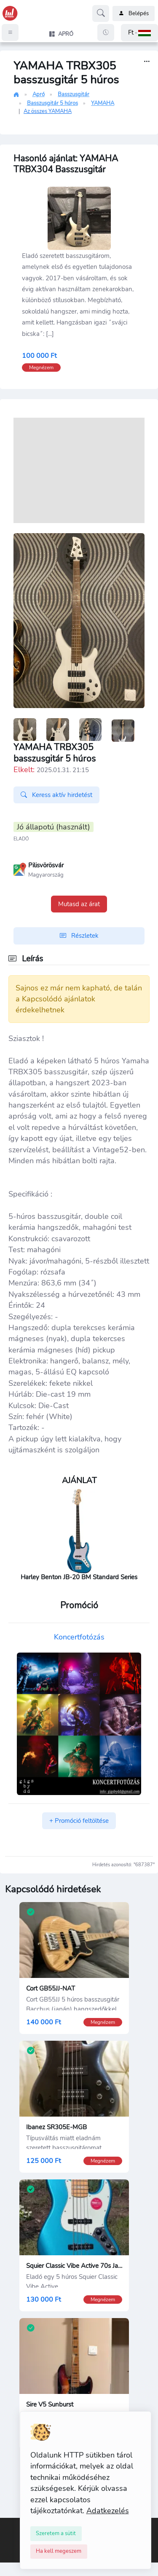  Describe the element at coordinates (133, 13) in the screenshot. I see `Belépés` at that location.